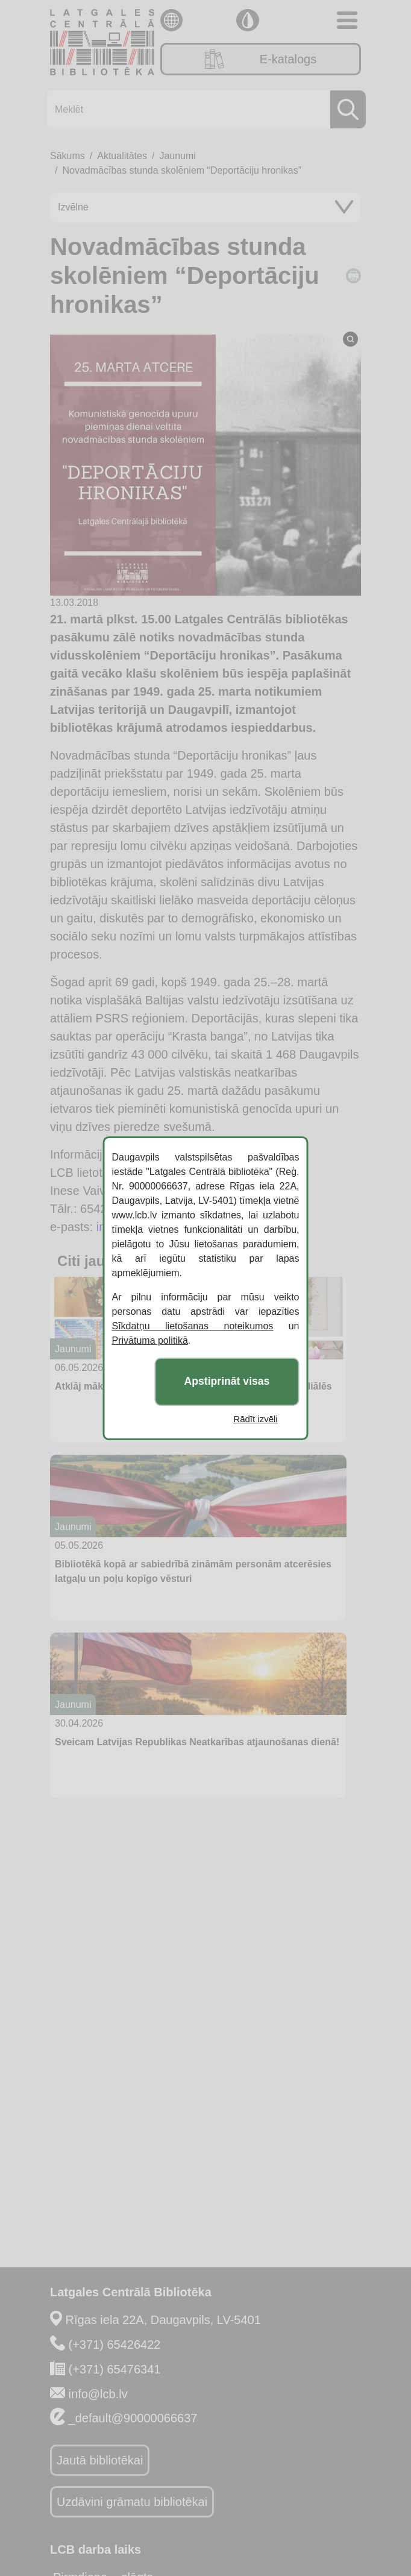  Describe the element at coordinates (67, 156) in the screenshot. I see `Sākums` at that location.